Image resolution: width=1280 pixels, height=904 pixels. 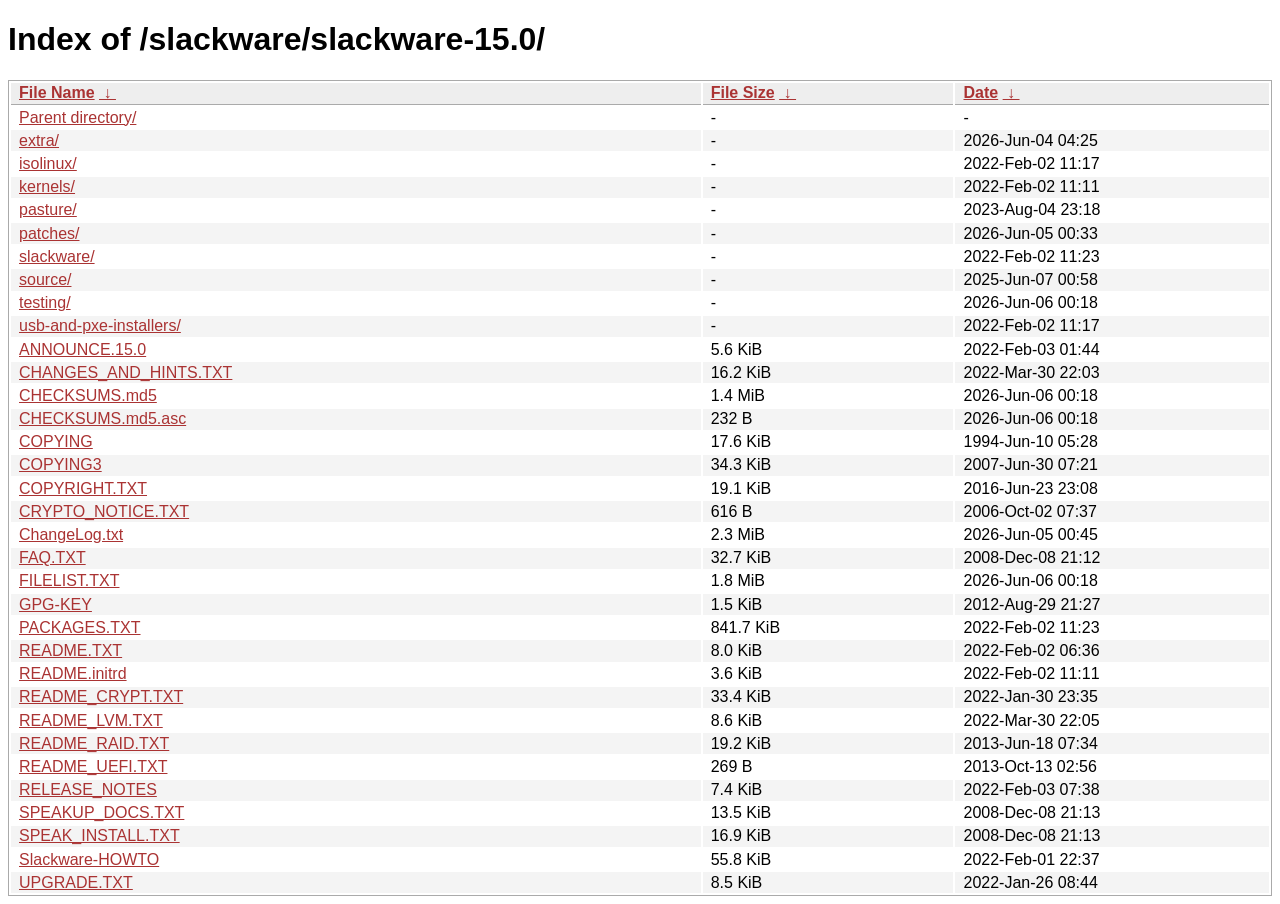 What do you see at coordinates (73, 673) in the screenshot?
I see `README.initrd` at bounding box center [73, 673].